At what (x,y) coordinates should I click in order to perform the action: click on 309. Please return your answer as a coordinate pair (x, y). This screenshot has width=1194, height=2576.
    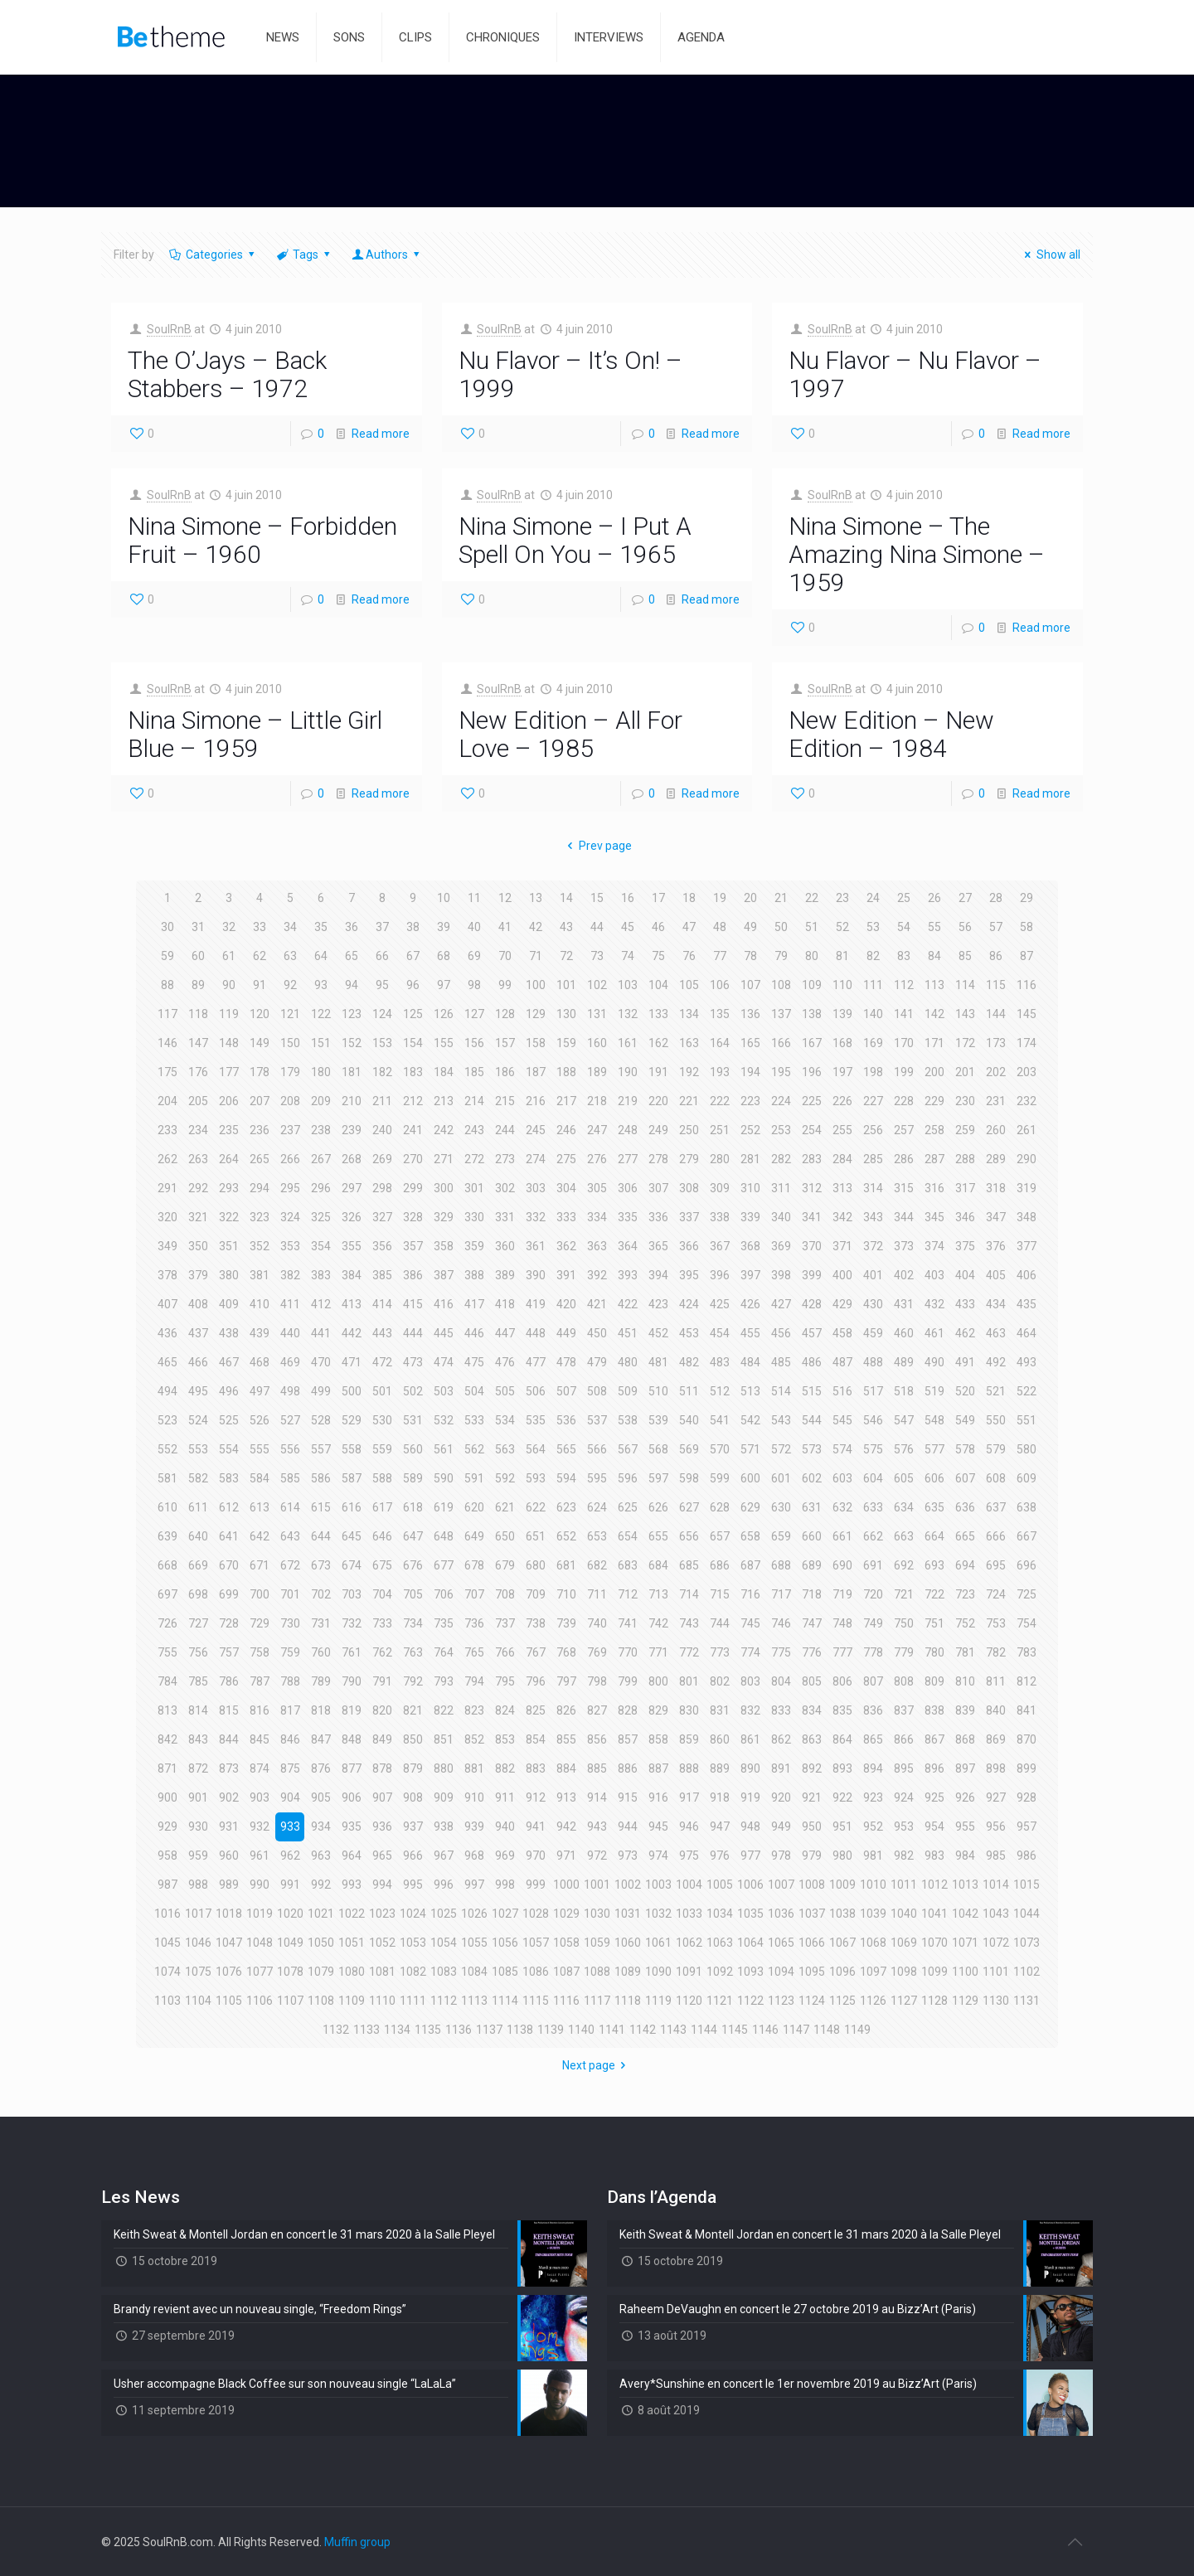
    Looking at the image, I should click on (720, 1188).